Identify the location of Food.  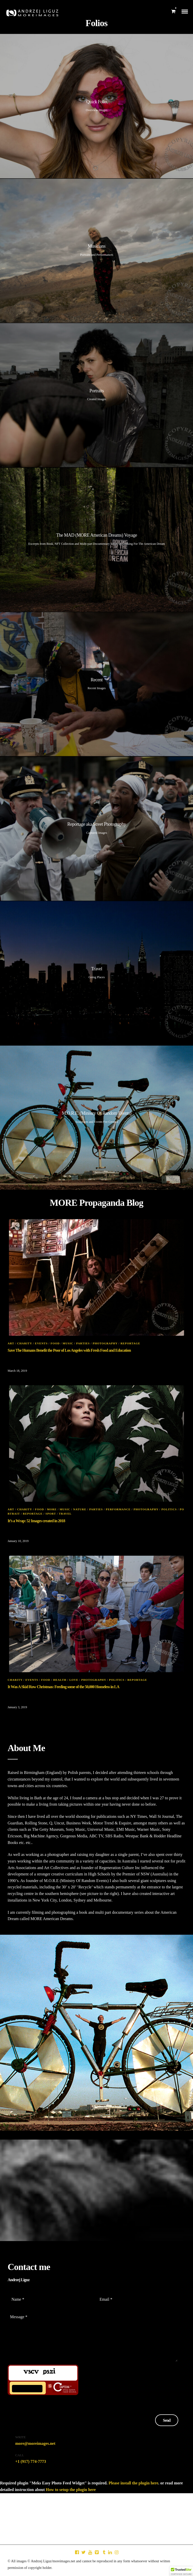
(55, 1343).